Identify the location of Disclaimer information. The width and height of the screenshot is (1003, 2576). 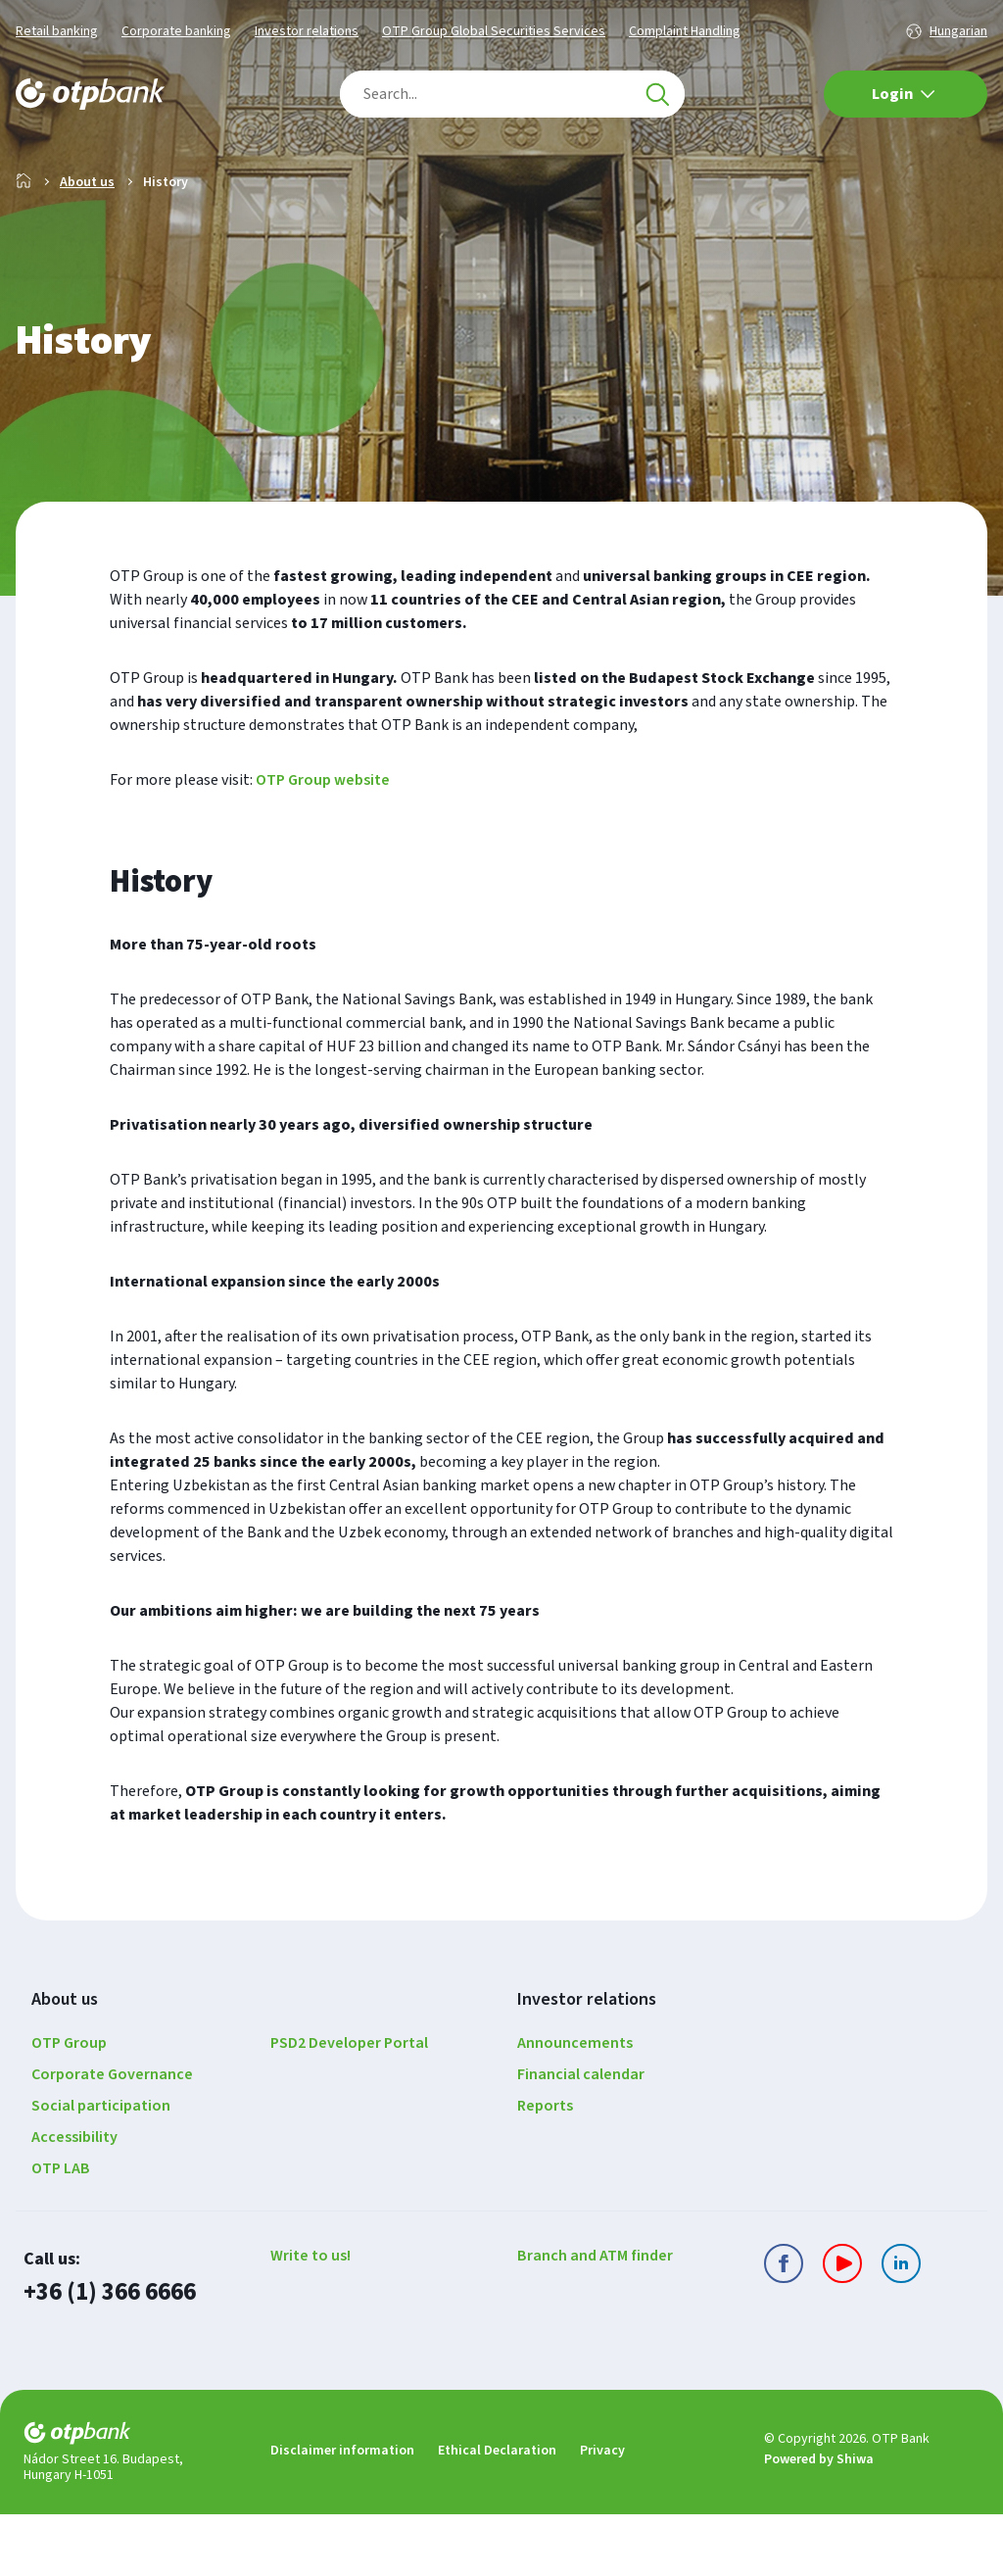
(342, 2512).